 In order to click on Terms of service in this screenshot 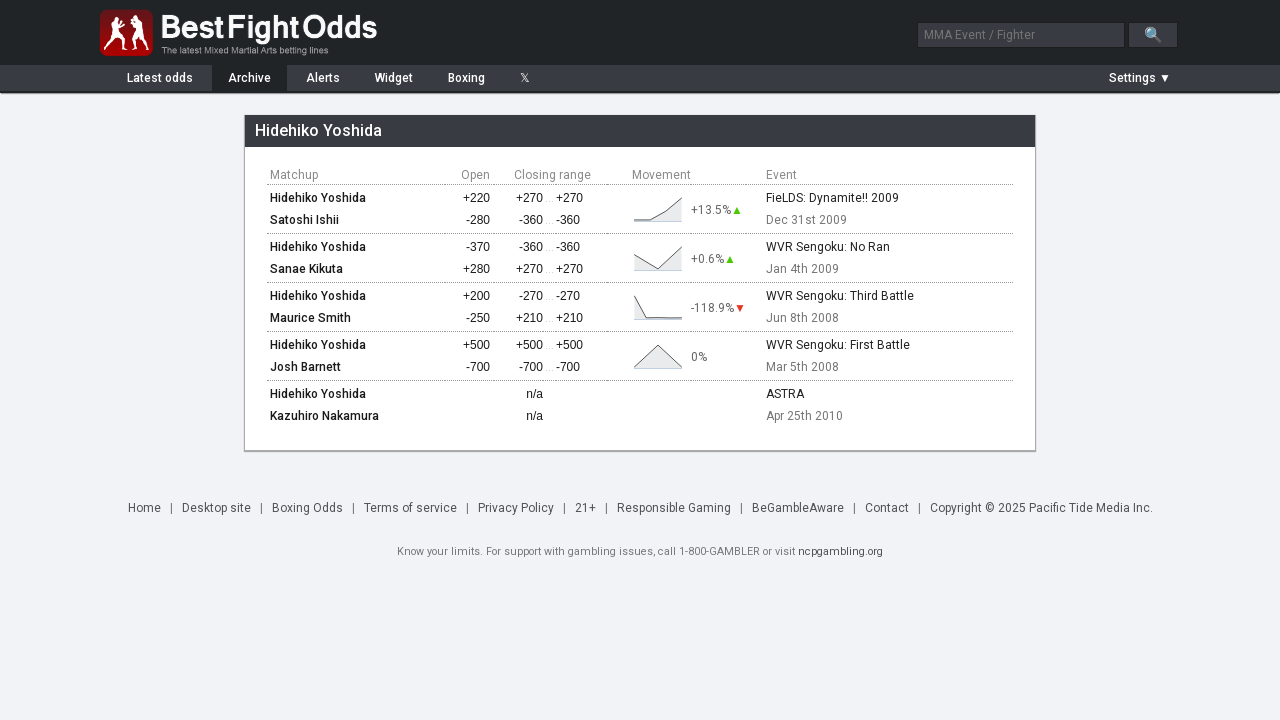, I will do `click(410, 508)`.